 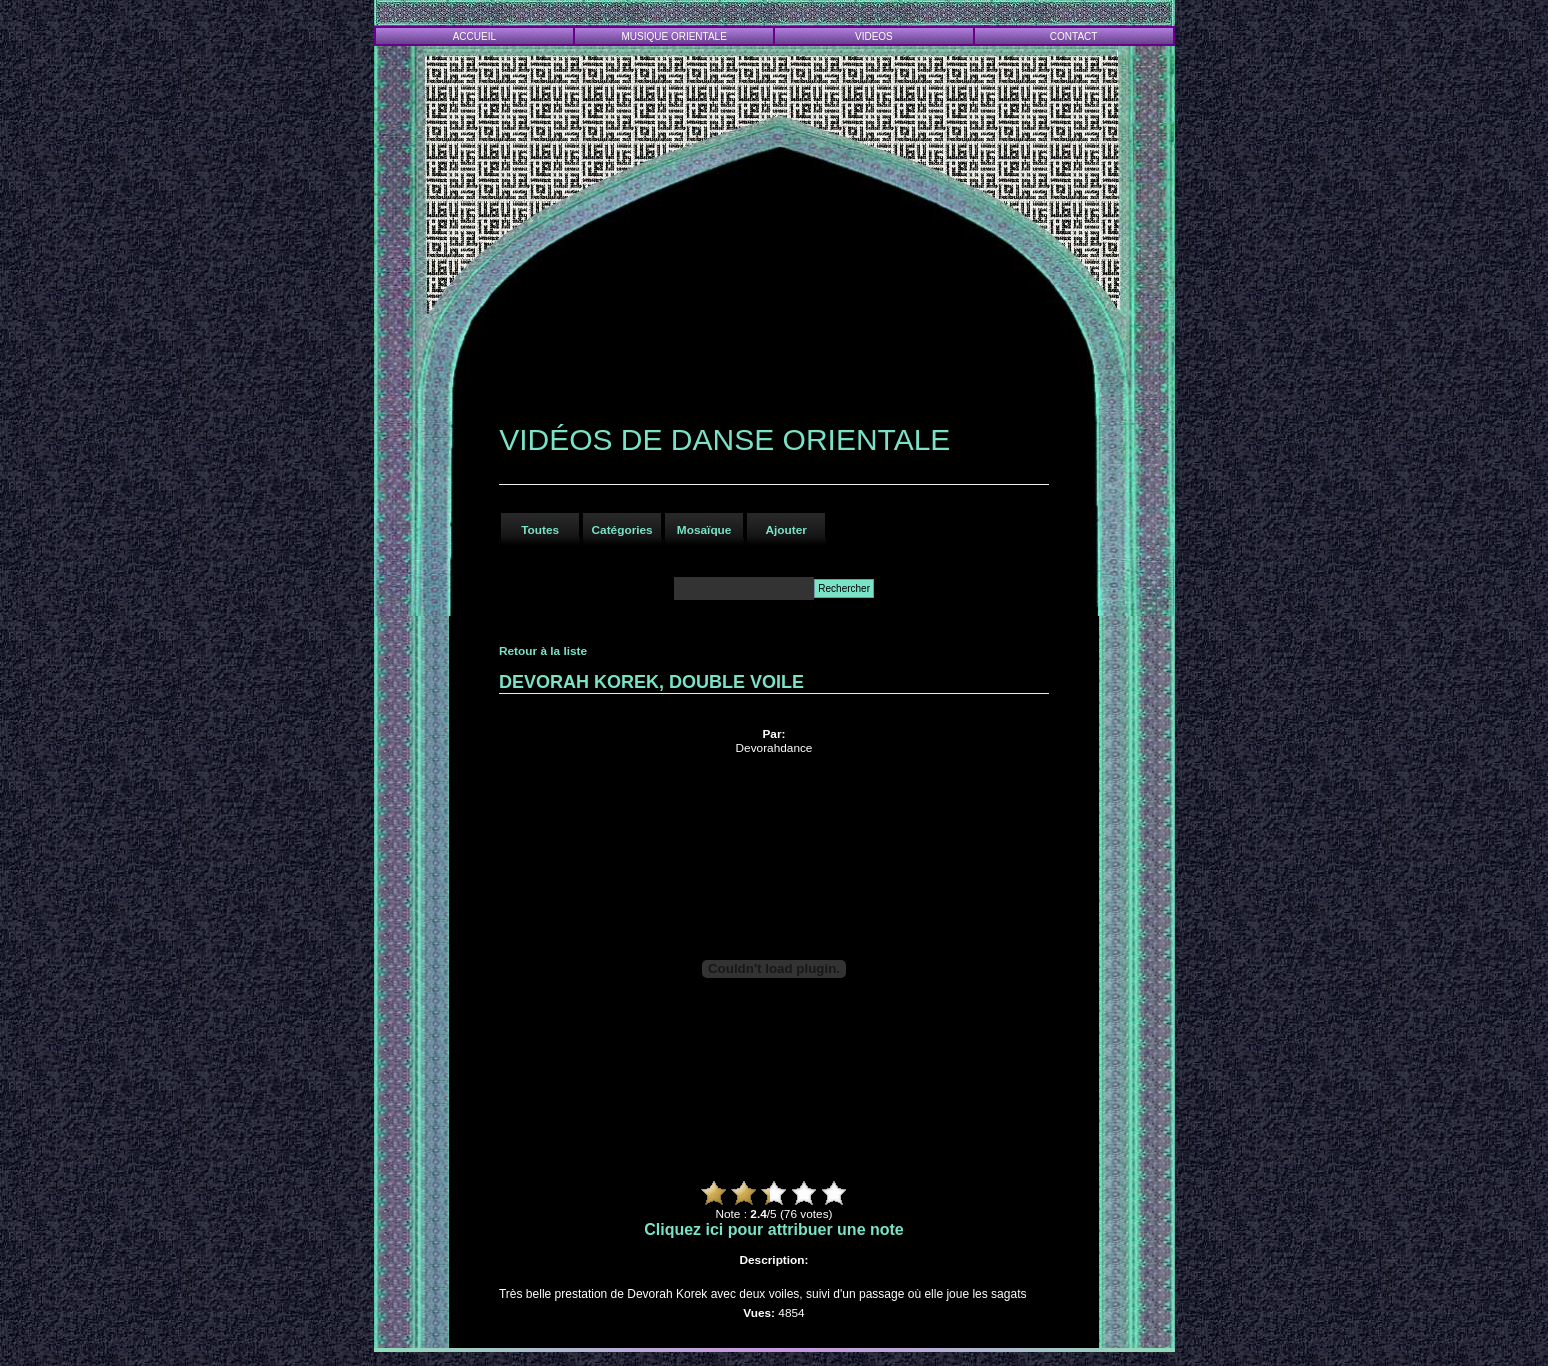 I want to click on ACCUEIL, so click(x=474, y=36).